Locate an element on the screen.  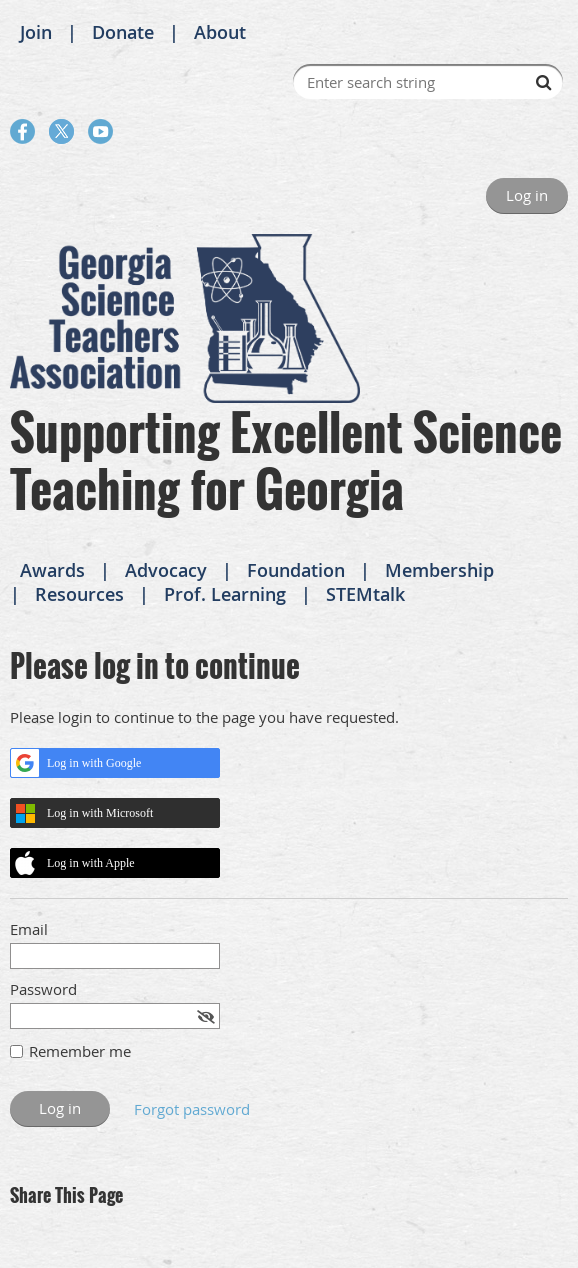
Prof. Learning is located at coordinates (225, 594).